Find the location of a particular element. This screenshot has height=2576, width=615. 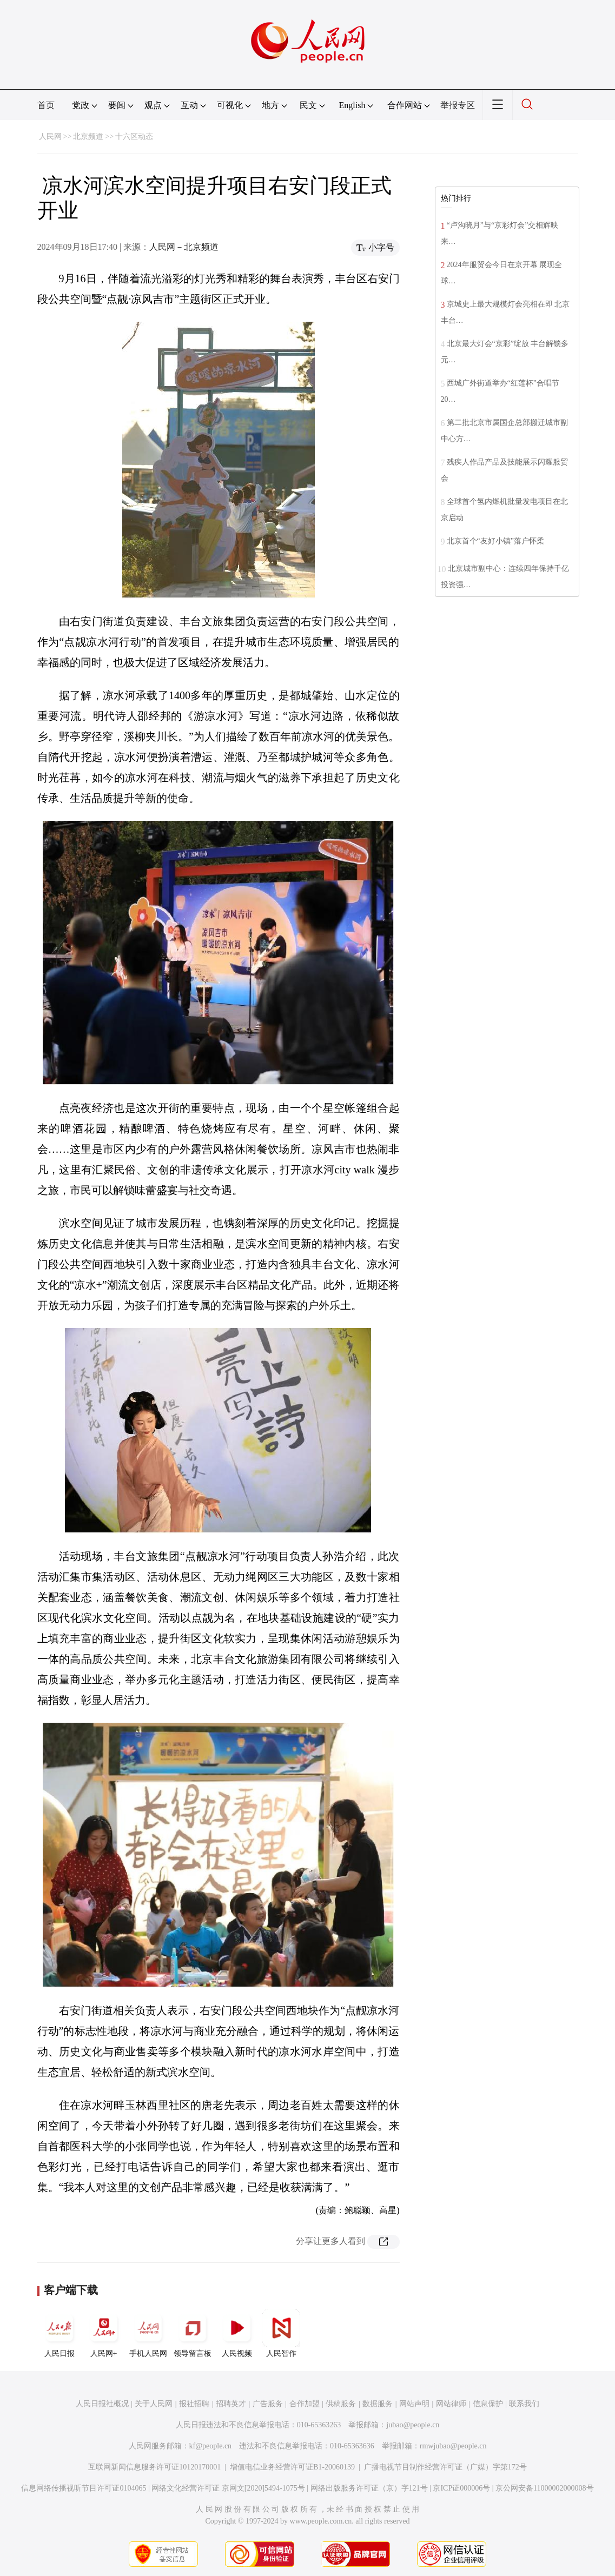

互联网新闻信息服务许可证10120170001 is located at coordinates (154, 2467).